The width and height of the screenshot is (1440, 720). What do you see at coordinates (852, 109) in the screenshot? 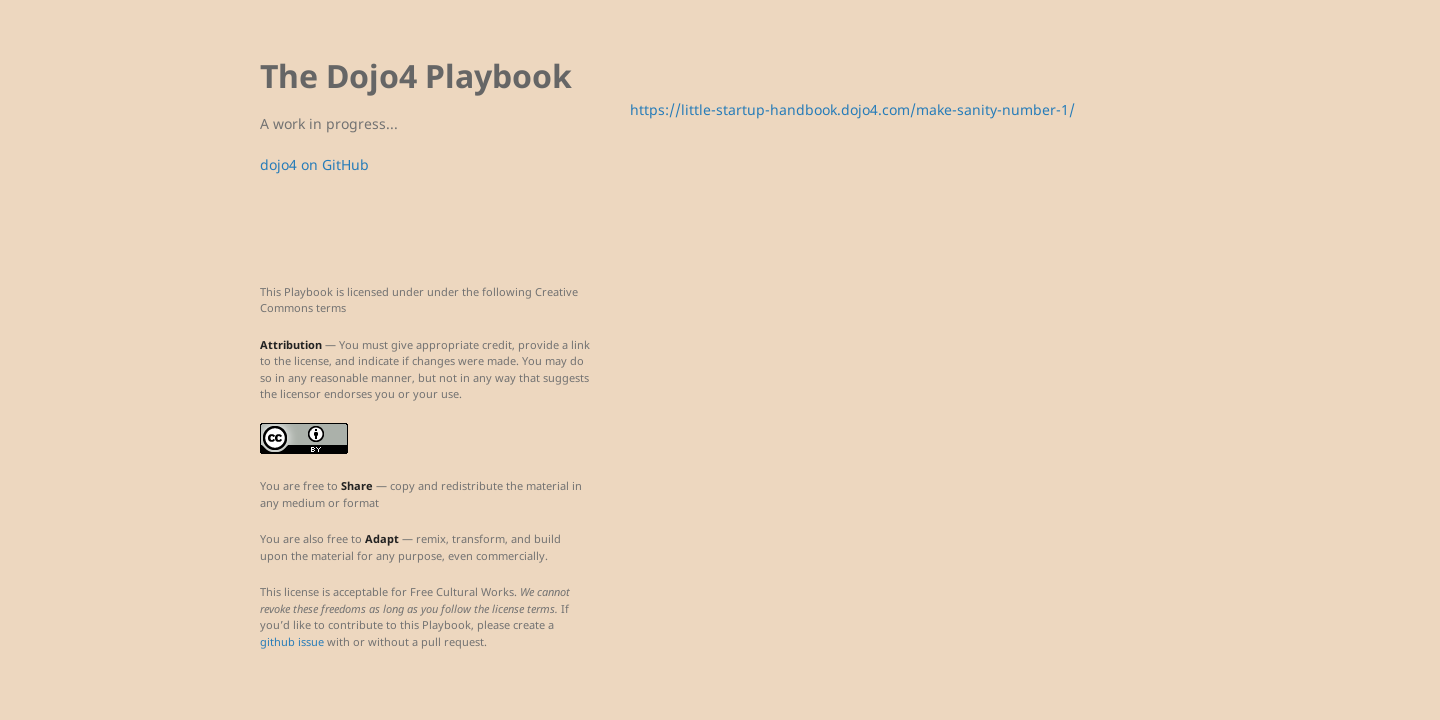
I see `https://little-startup-handbook.dojo4.com/make-sanity-number-1/` at bounding box center [852, 109].